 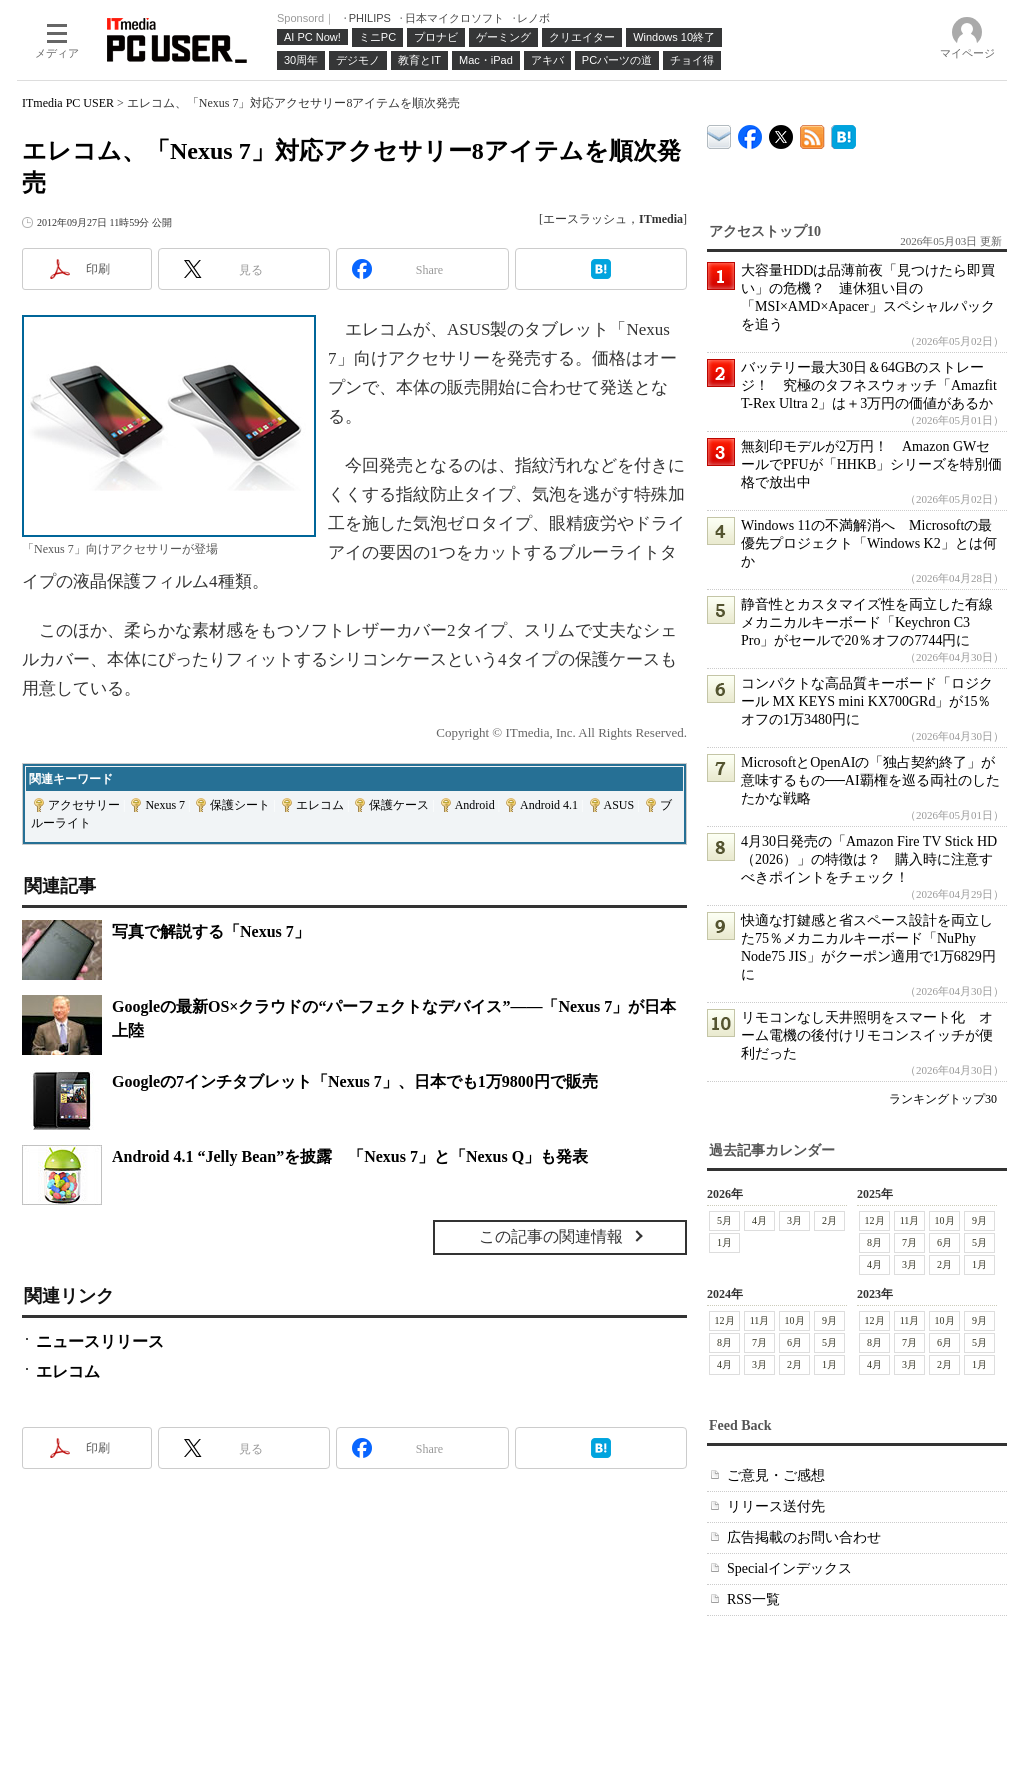 What do you see at coordinates (869, 859) in the screenshot?
I see `4月30日発売の「Amazon Fire TV Stick HD（2026）」の特徴は？ 購入時に注意すべきポイントをチェック！` at bounding box center [869, 859].